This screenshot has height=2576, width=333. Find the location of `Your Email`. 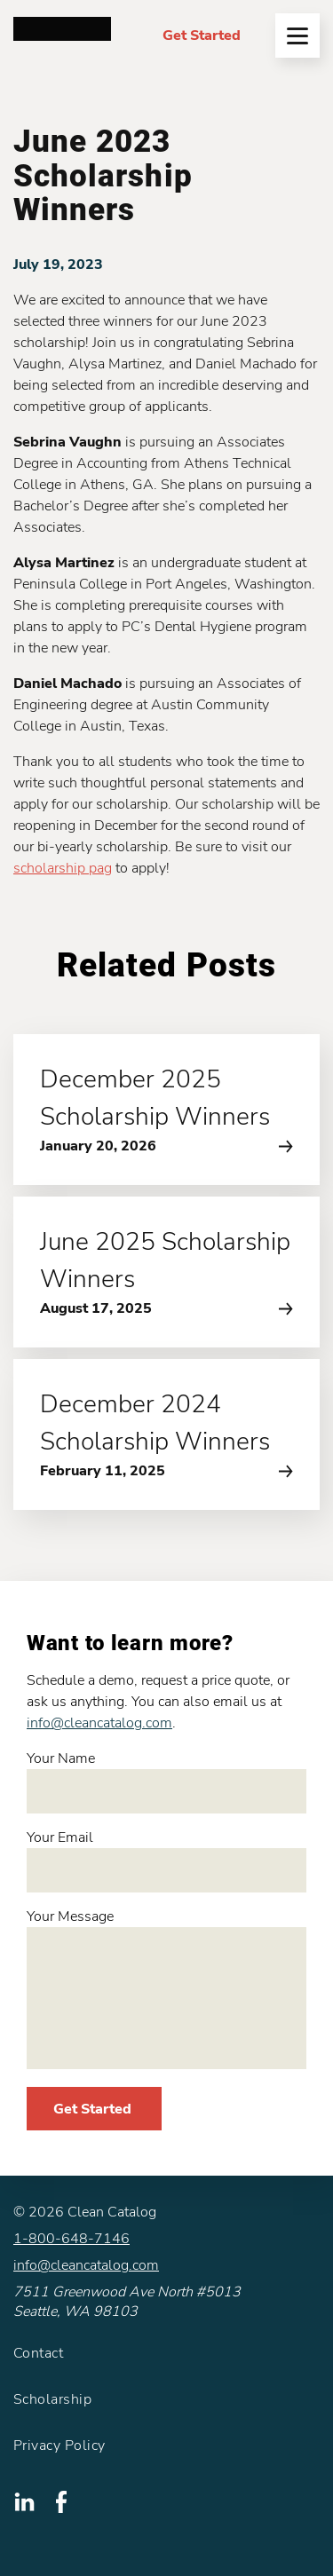

Your Email is located at coordinates (166, 1860).